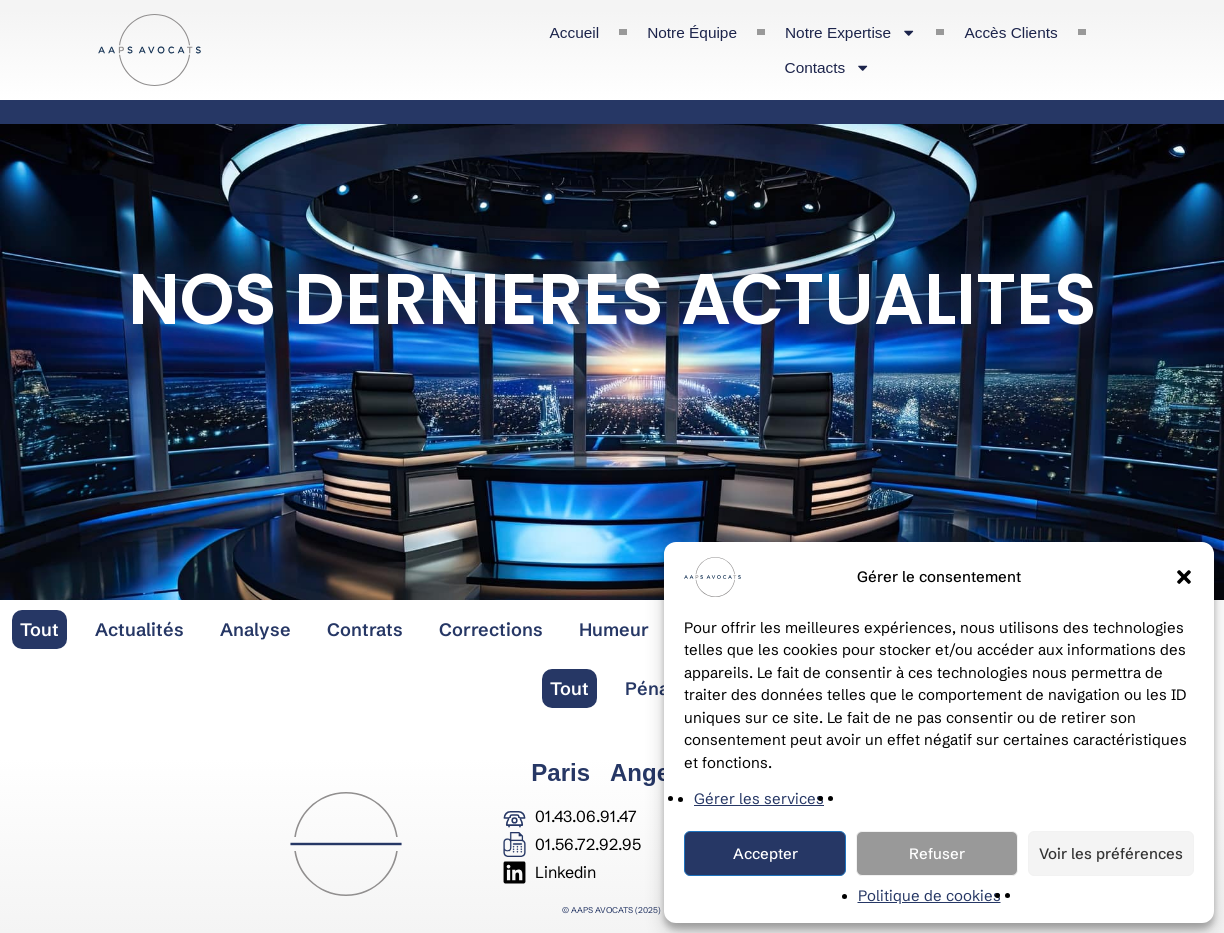 This screenshot has width=1224, height=933. I want to click on [button], so click(1184, 577).